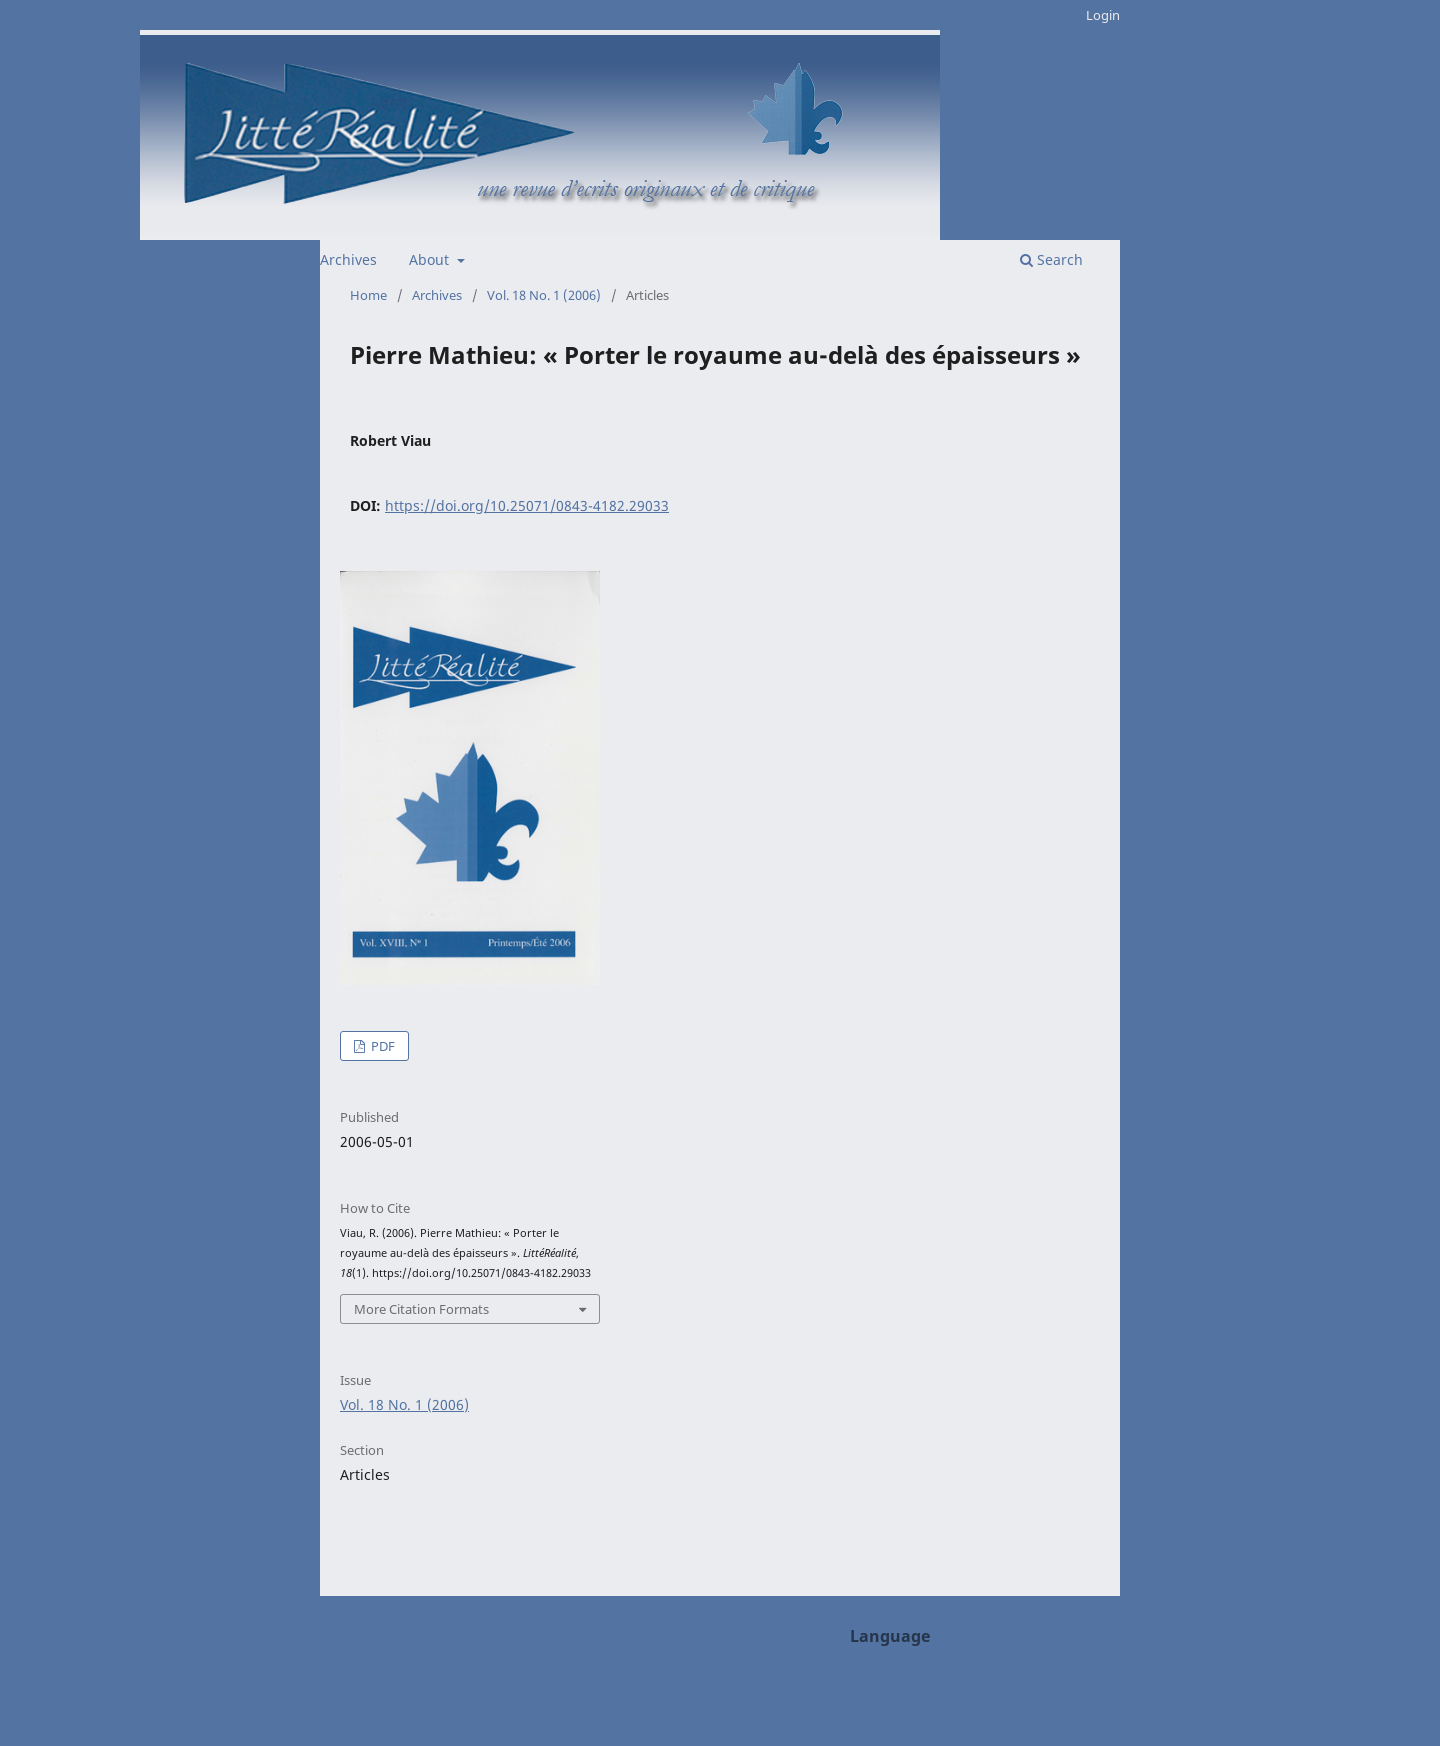 Image resolution: width=1440 pixels, height=1746 pixels. Describe the element at coordinates (1051, 259) in the screenshot. I see `Search` at that location.